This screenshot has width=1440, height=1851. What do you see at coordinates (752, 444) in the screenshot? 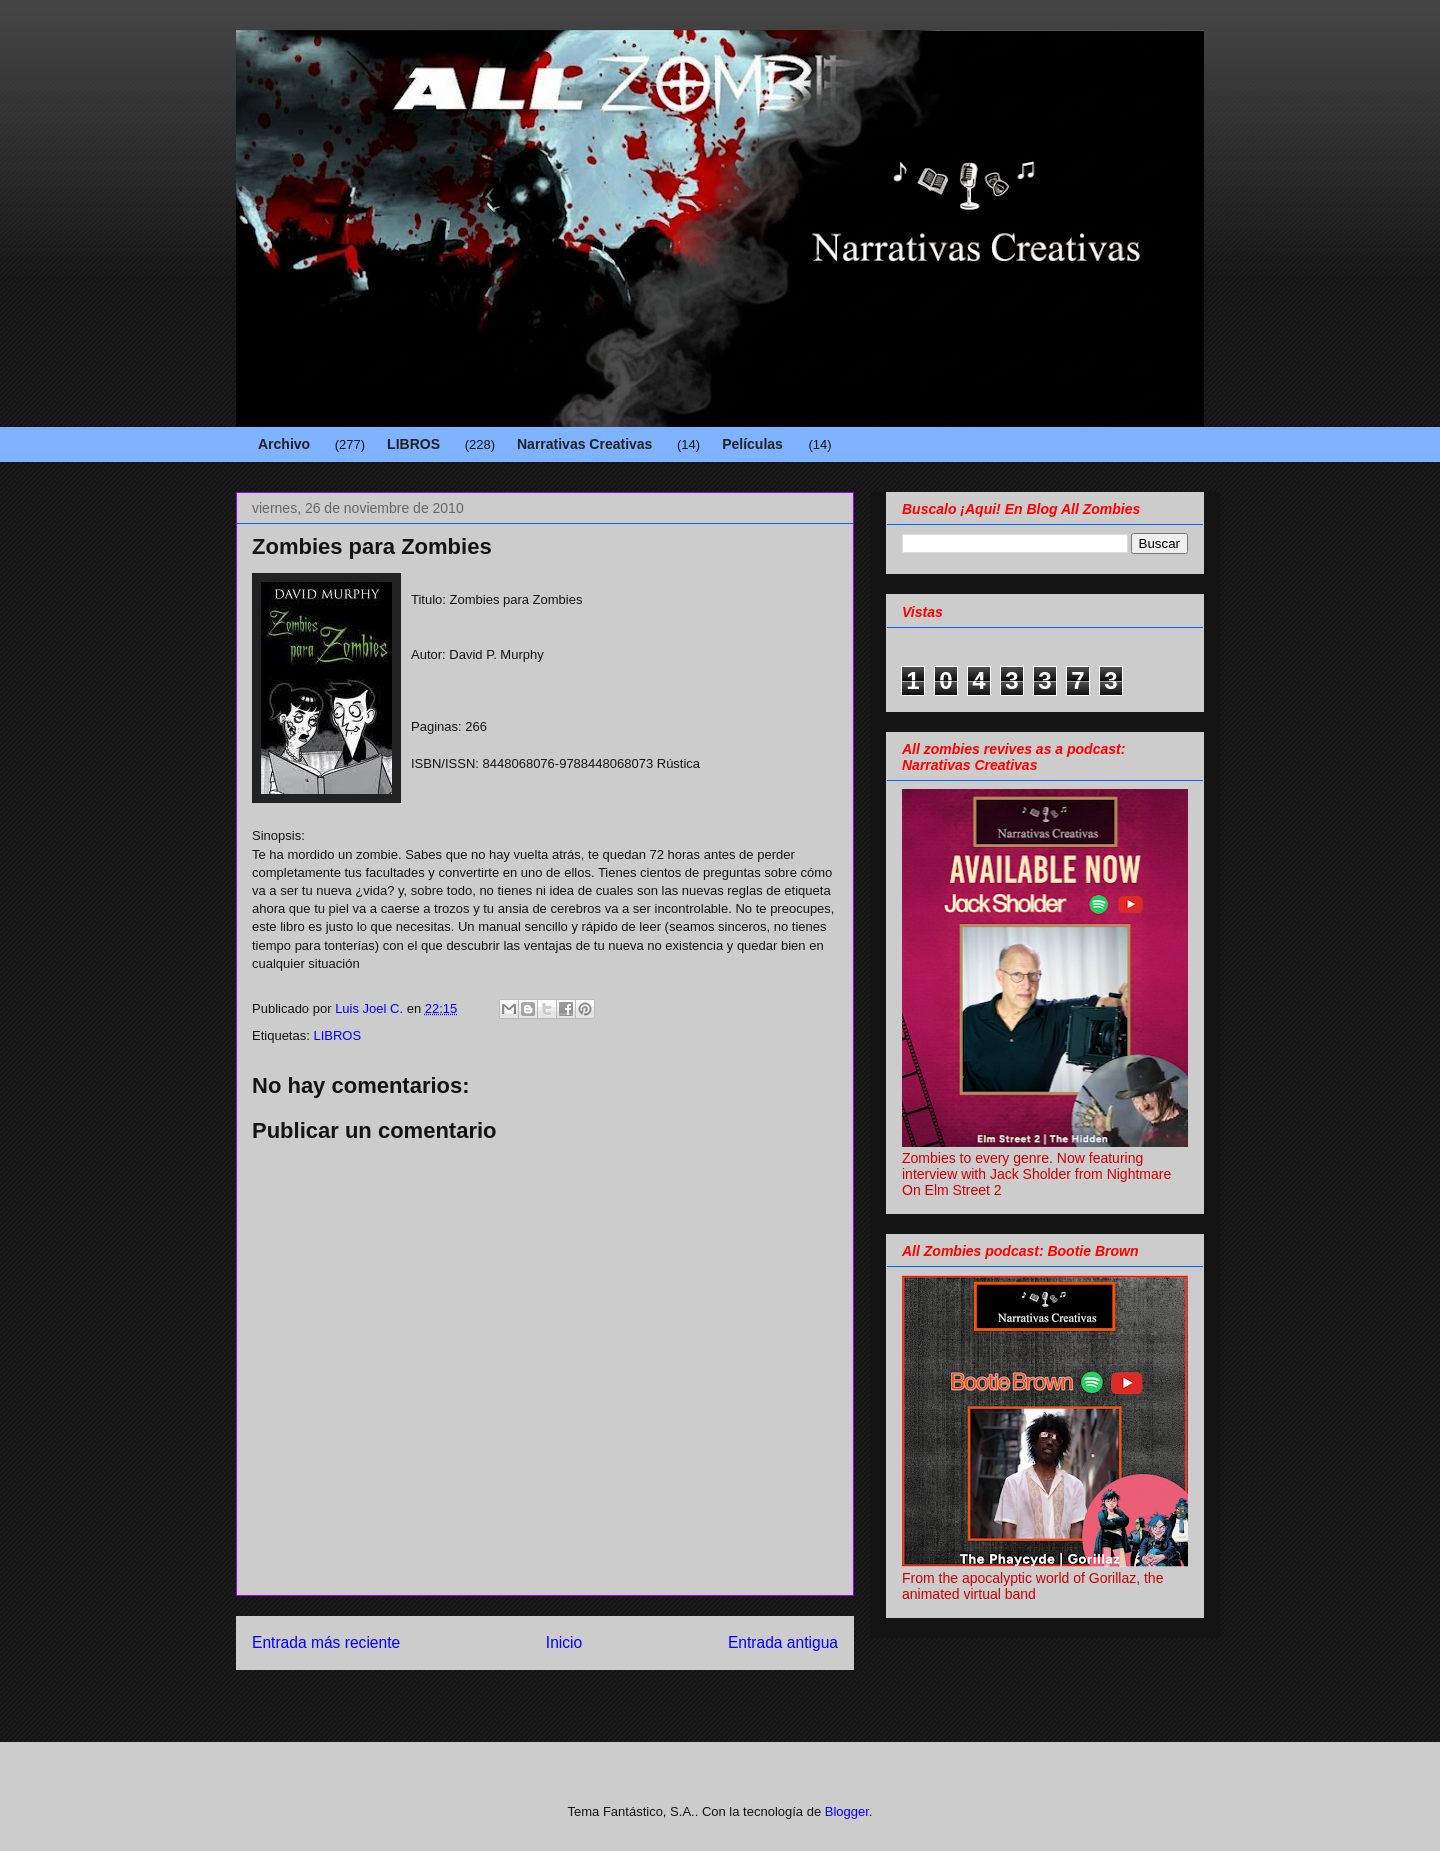
I see `Películas` at bounding box center [752, 444].